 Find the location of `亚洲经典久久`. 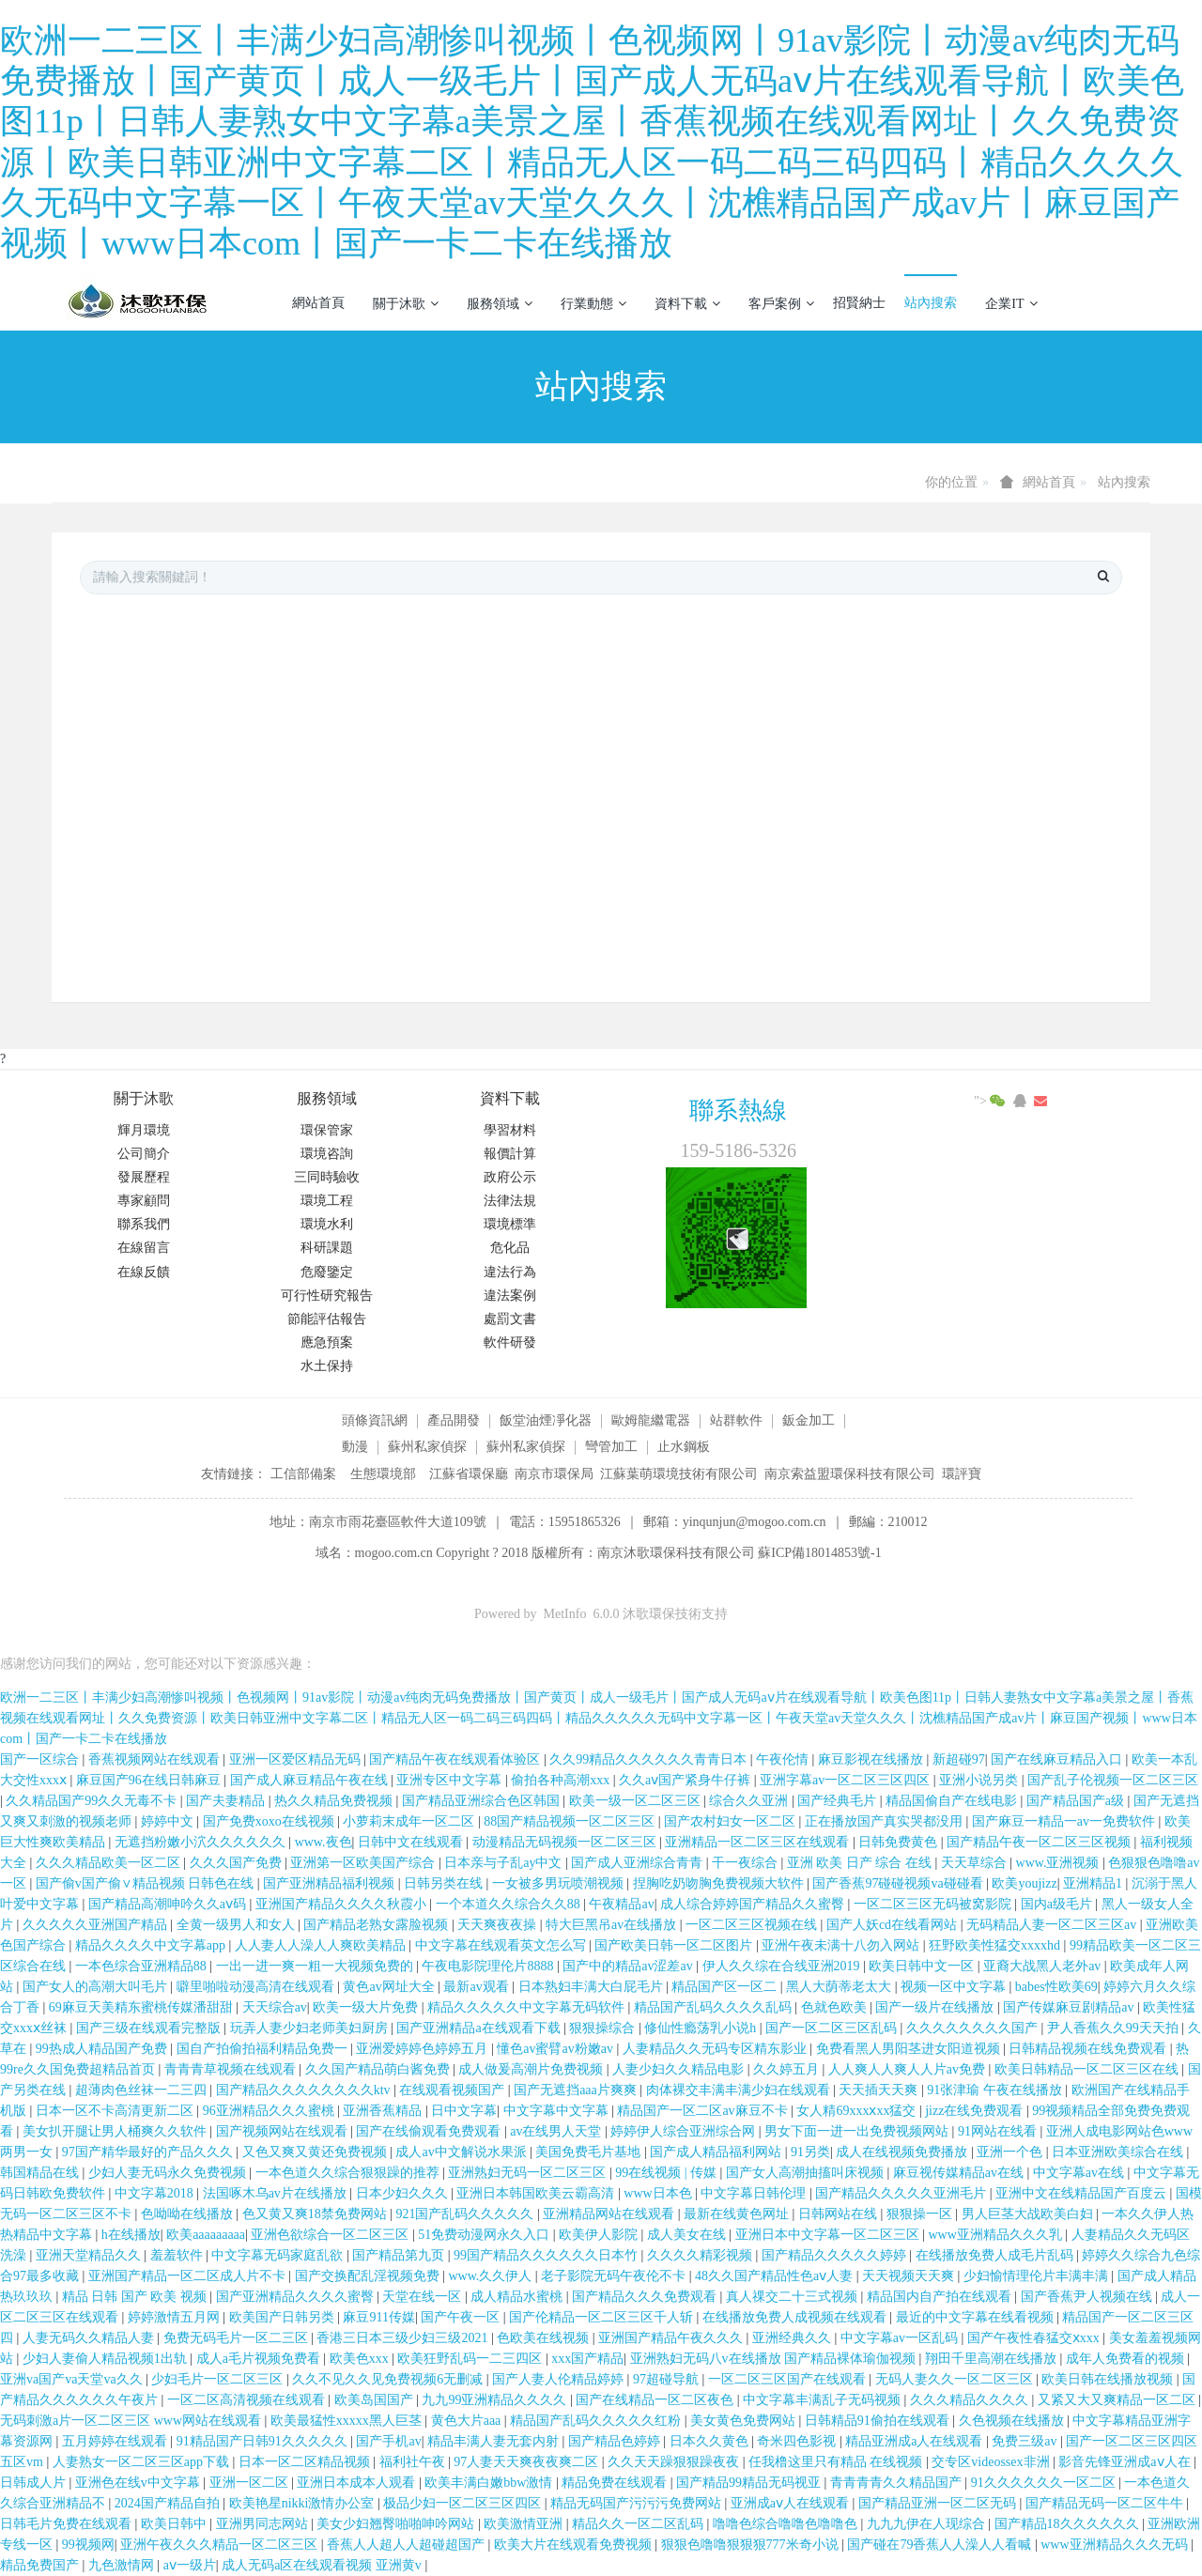

亚洲经典久久 is located at coordinates (793, 2338).